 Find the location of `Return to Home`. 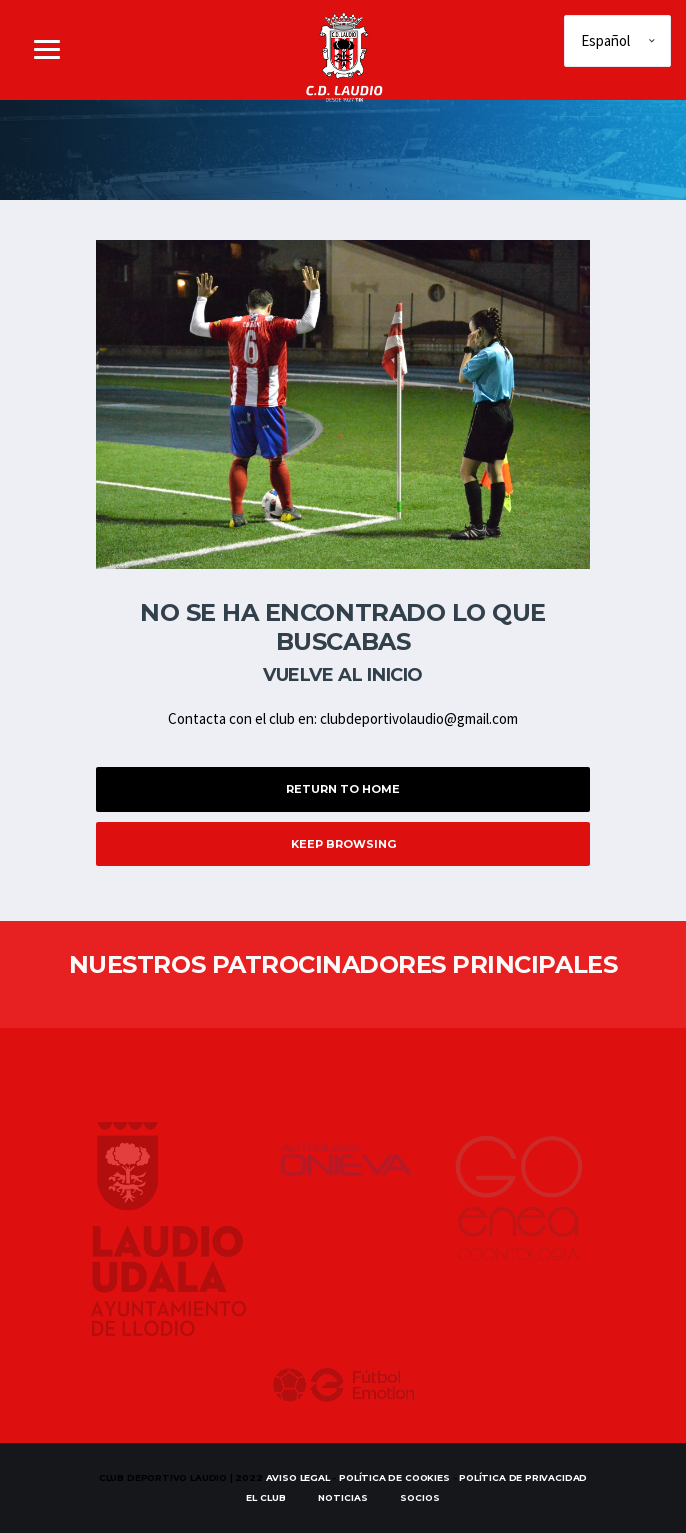

Return to Home is located at coordinates (343, 789).